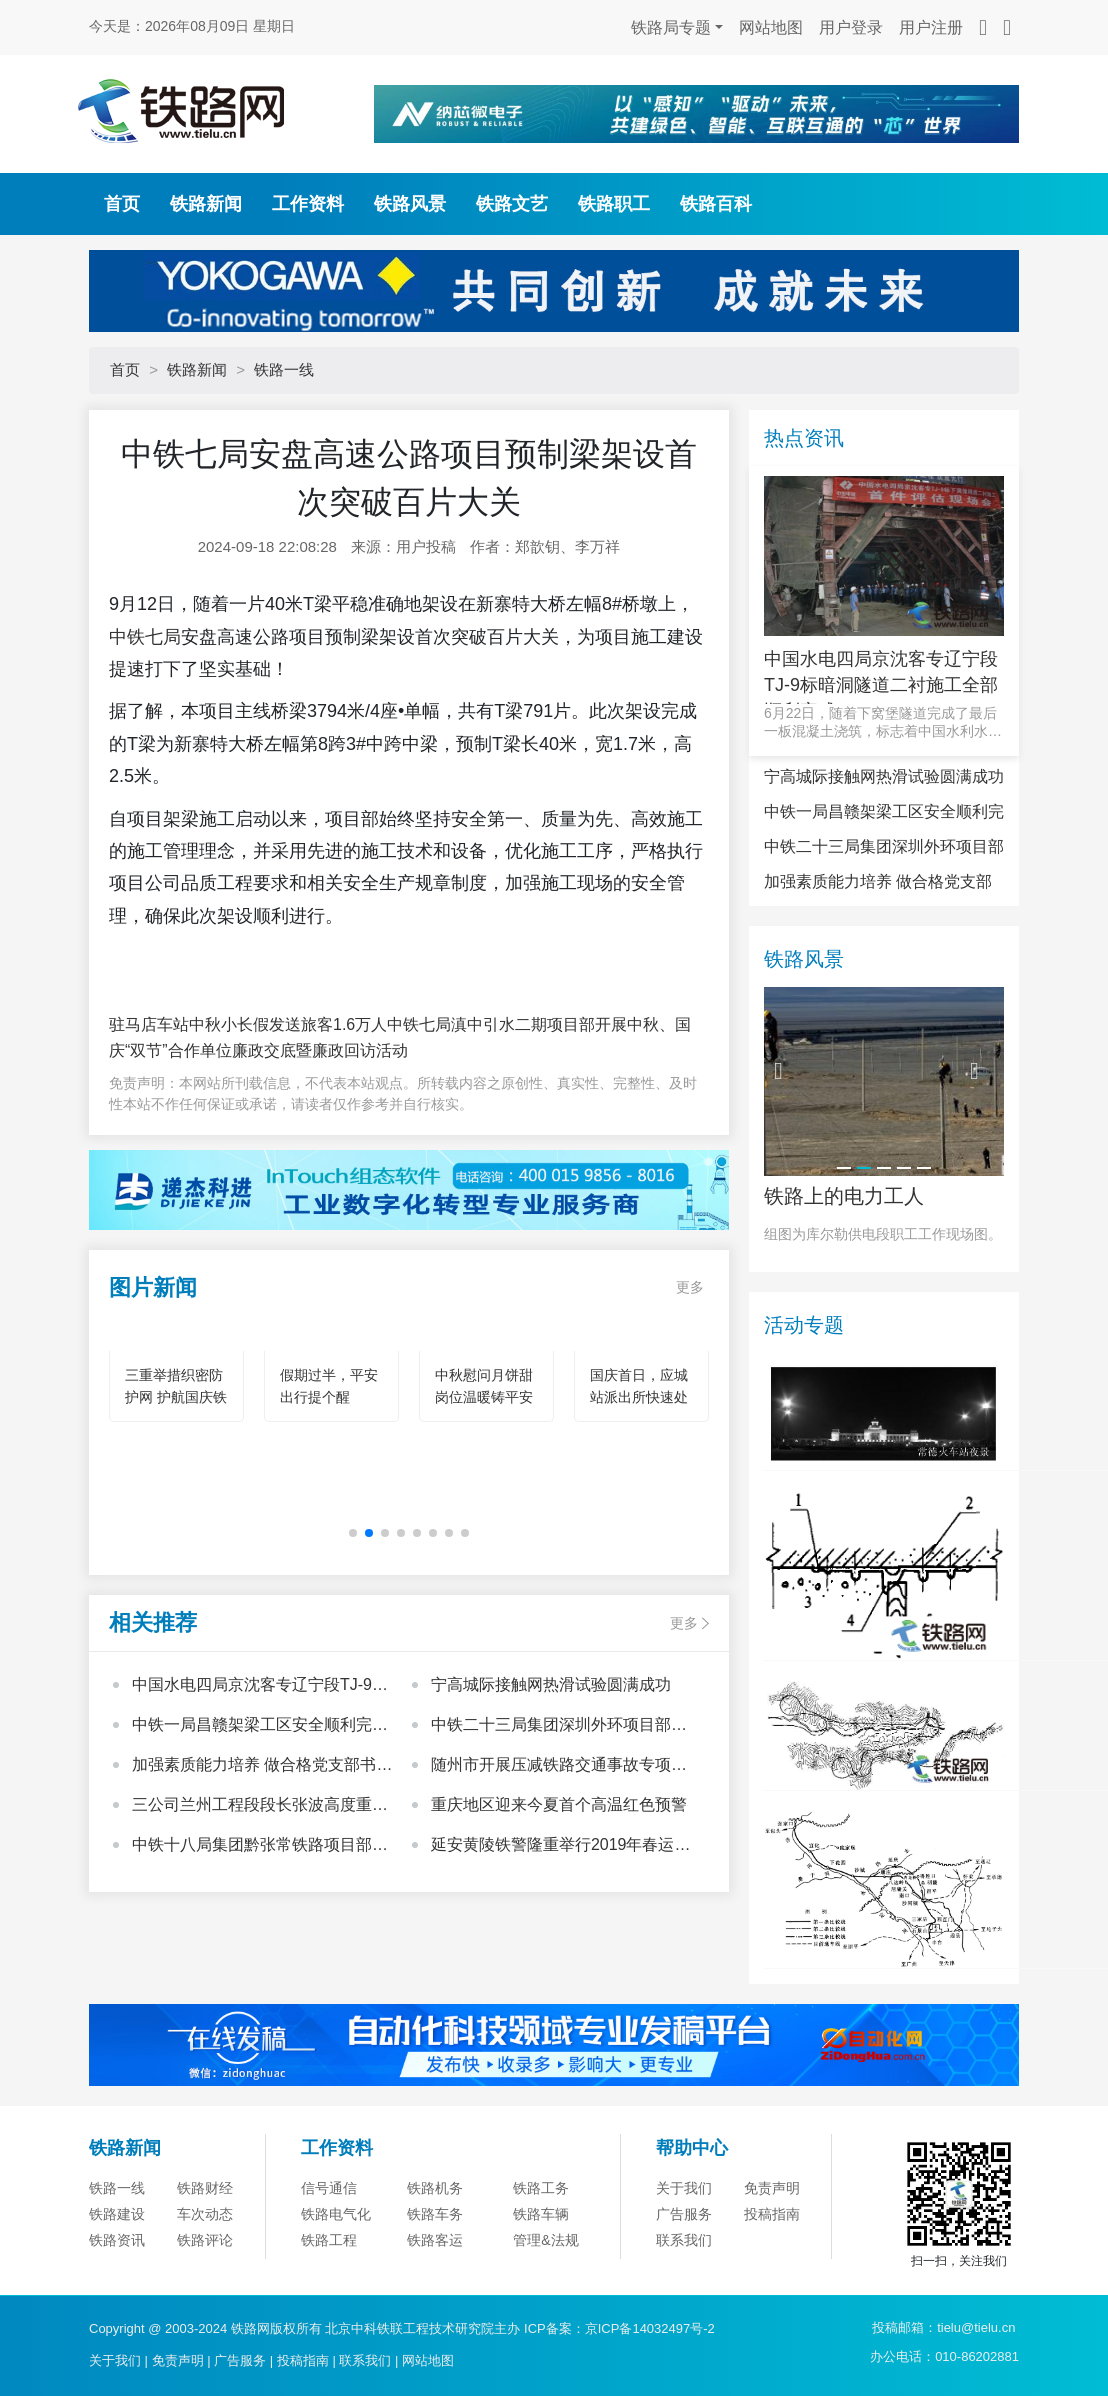  I want to click on 宁高城际接触网热滑试验圆满成功, so click(551, 1684).